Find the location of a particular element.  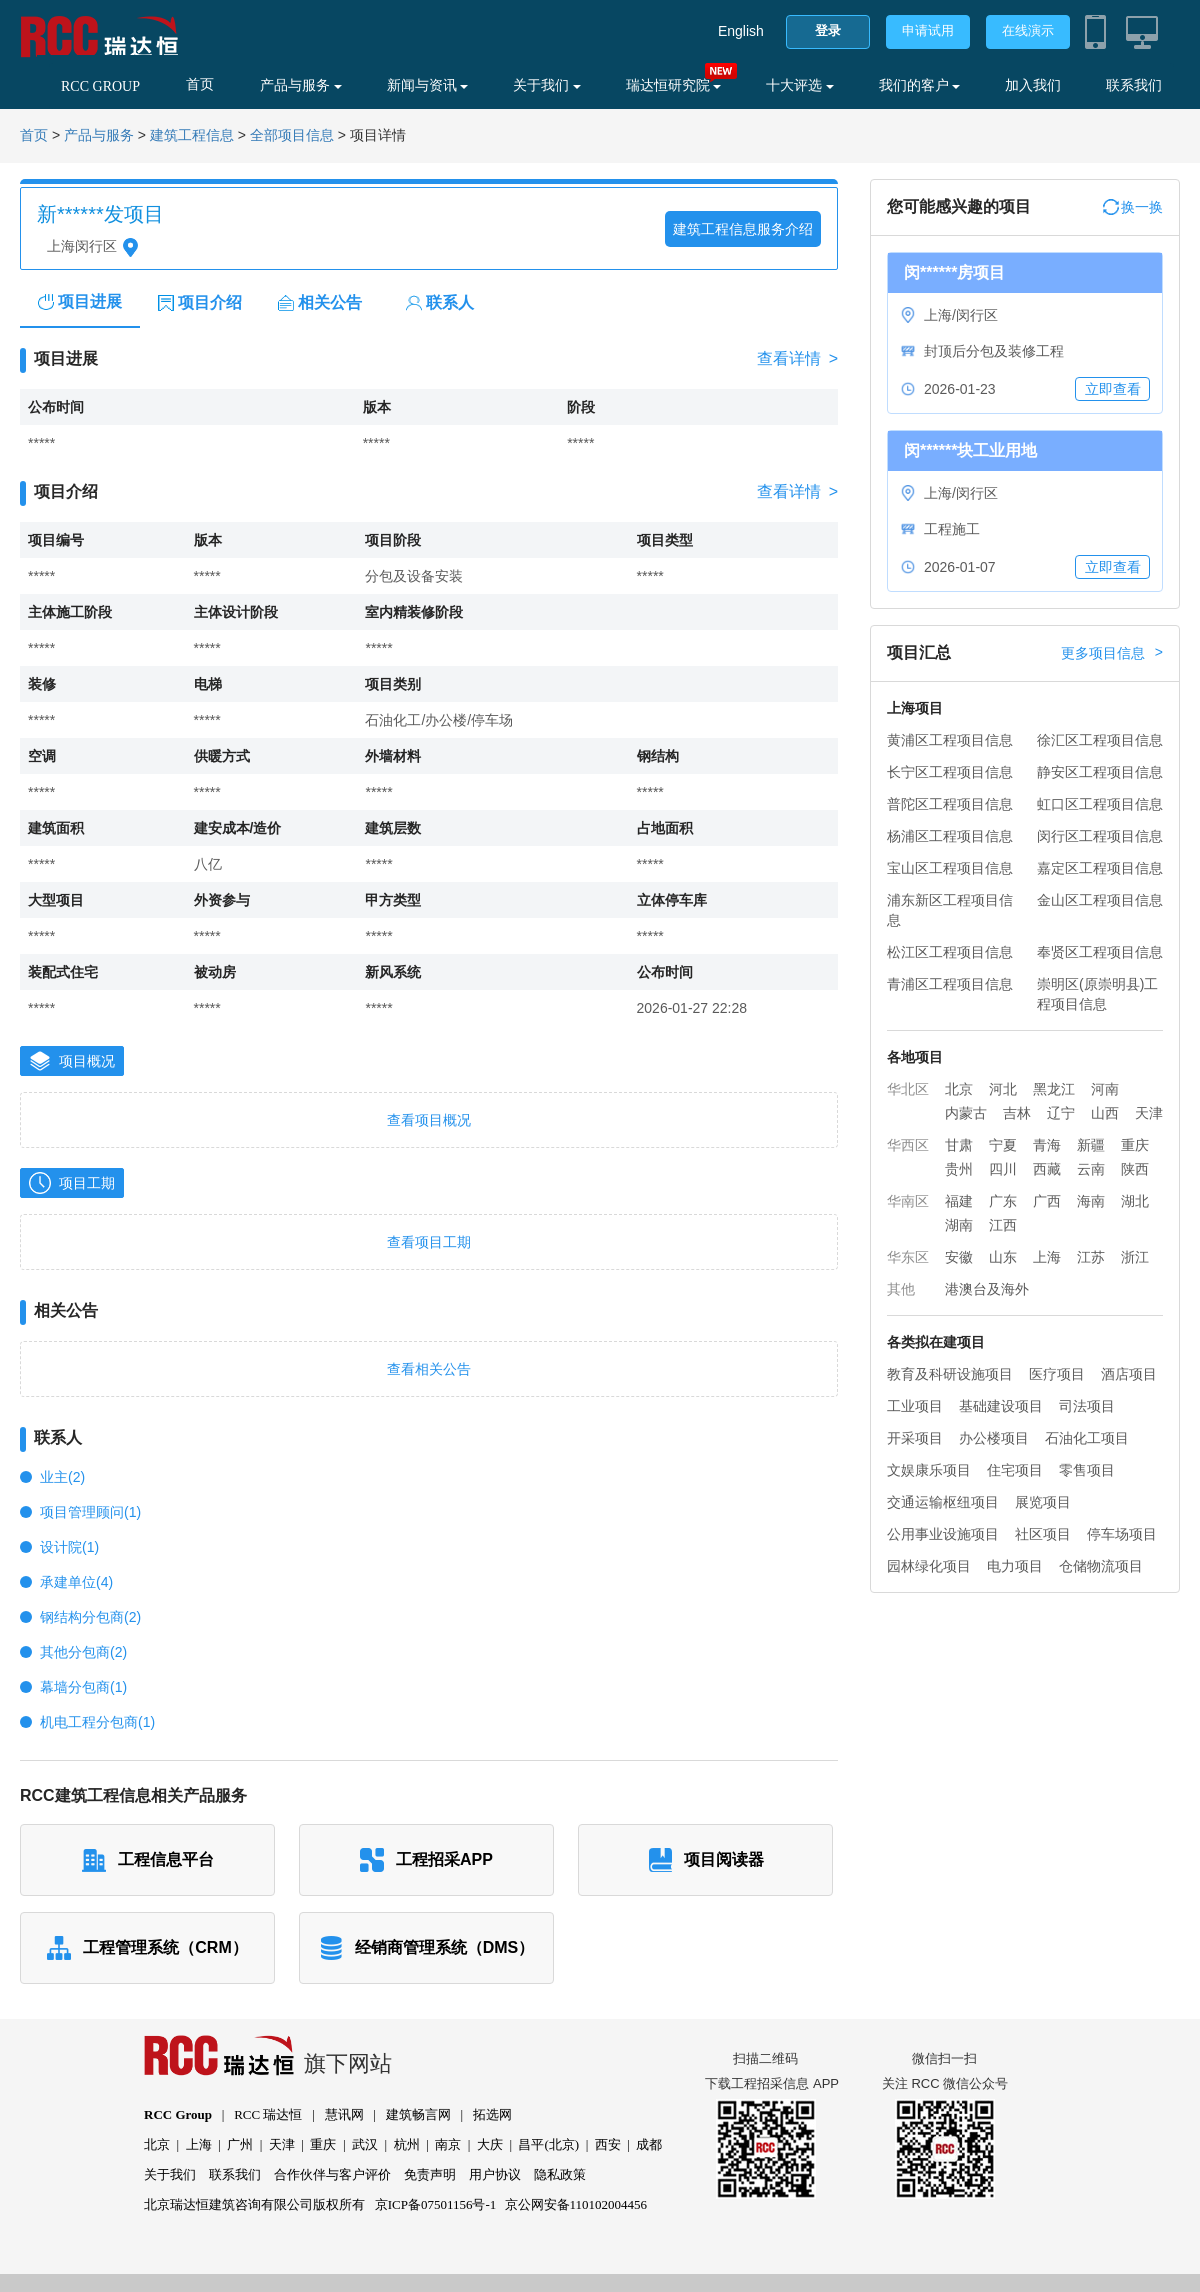

北京 is located at coordinates (959, 1089).